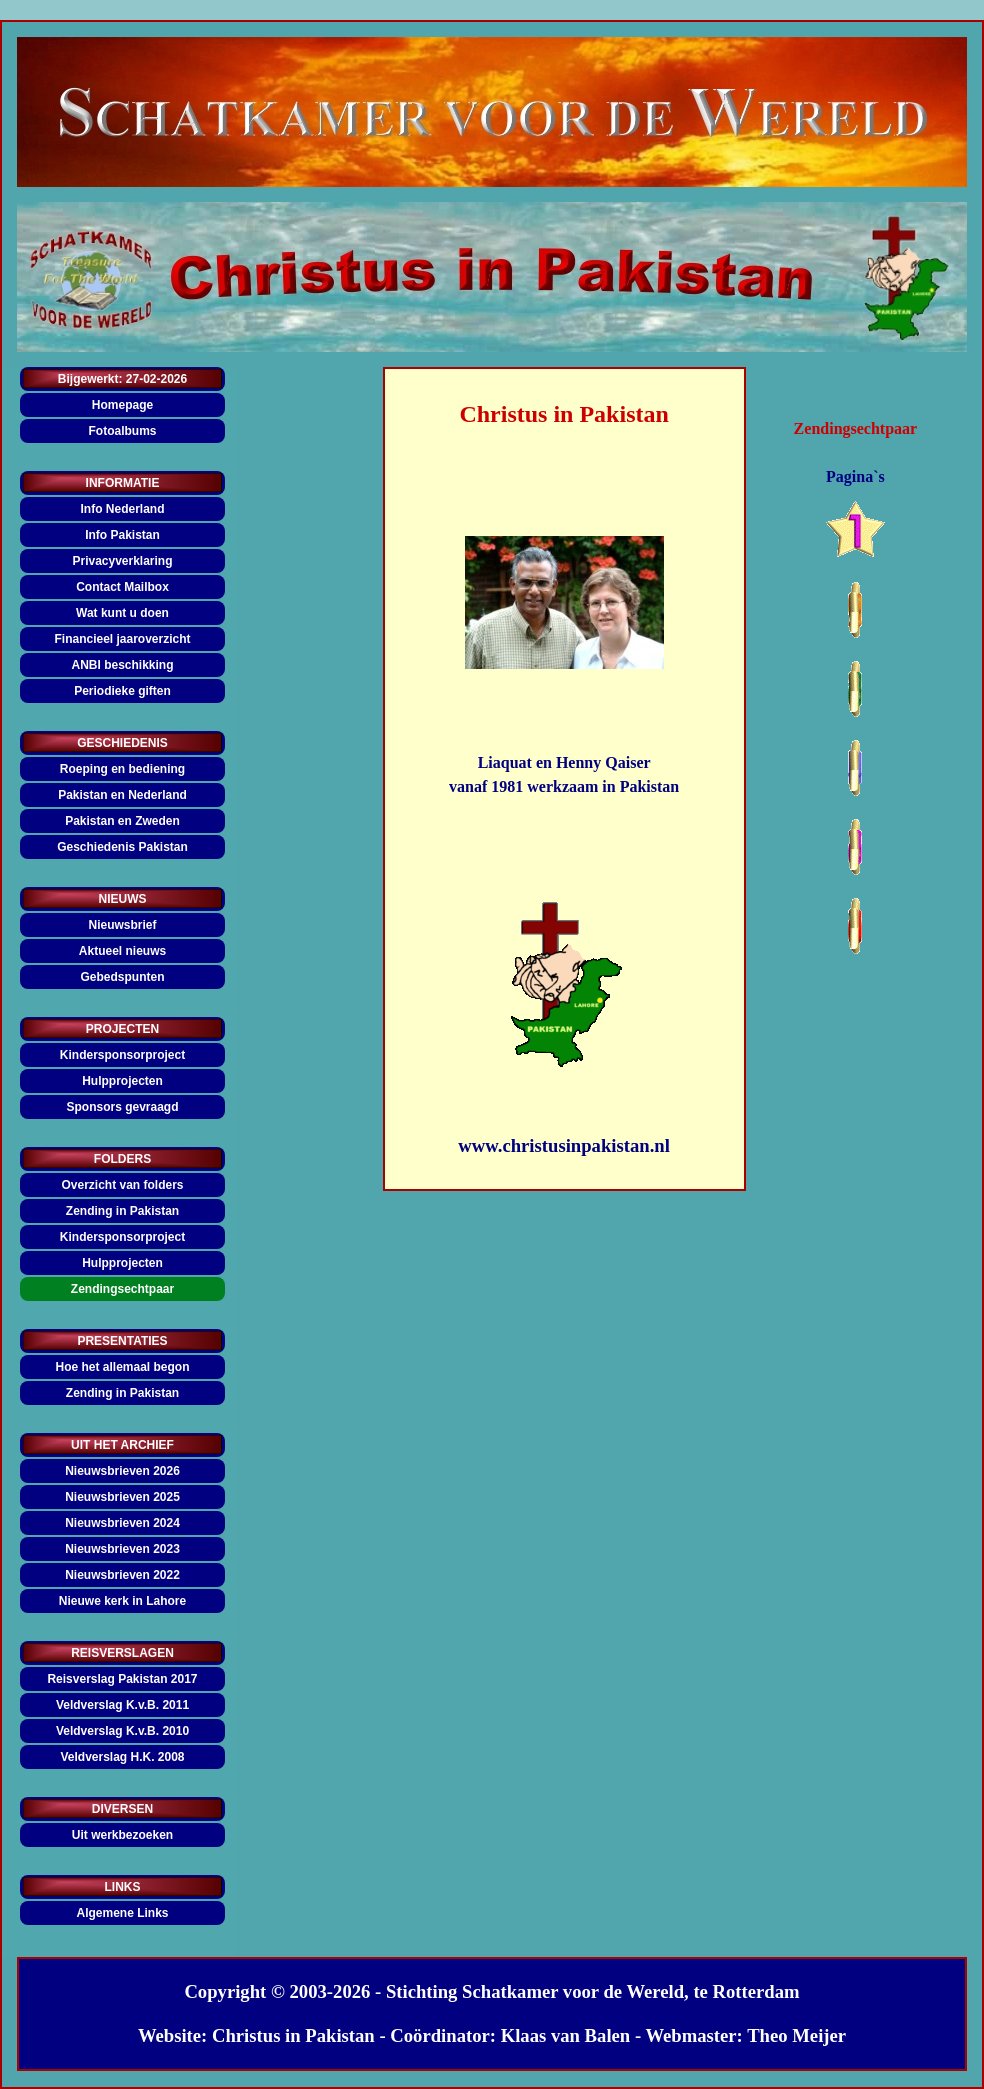  What do you see at coordinates (122, 1289) in the screenshot?
I see `Zendingsechtpaar` at bounding box center [122, 1289].